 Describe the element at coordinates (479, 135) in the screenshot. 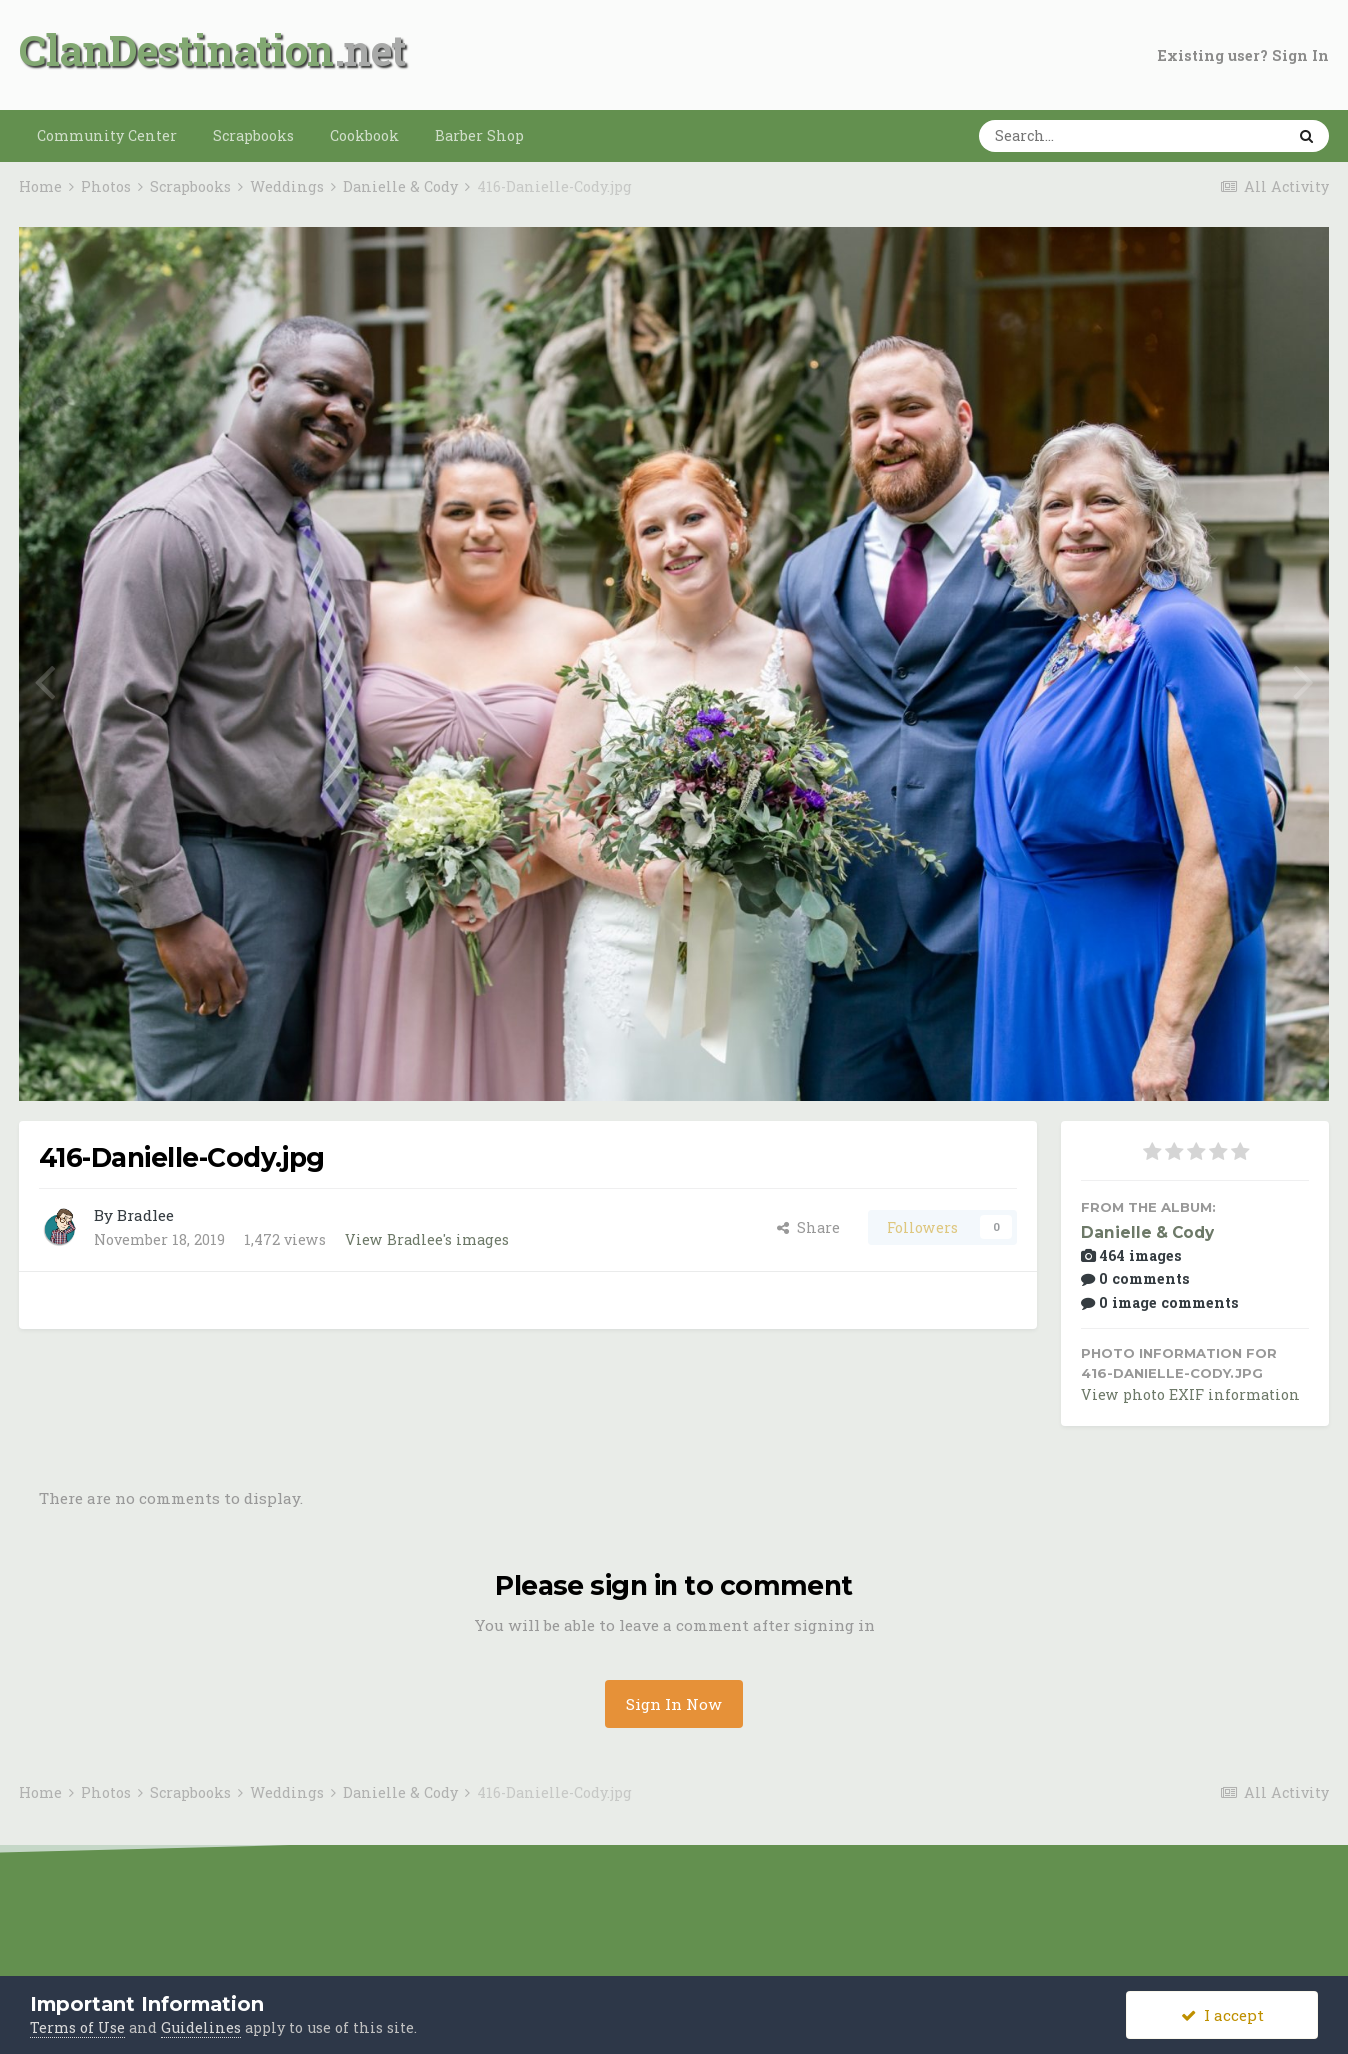

I see `Barber Shop` at that location.